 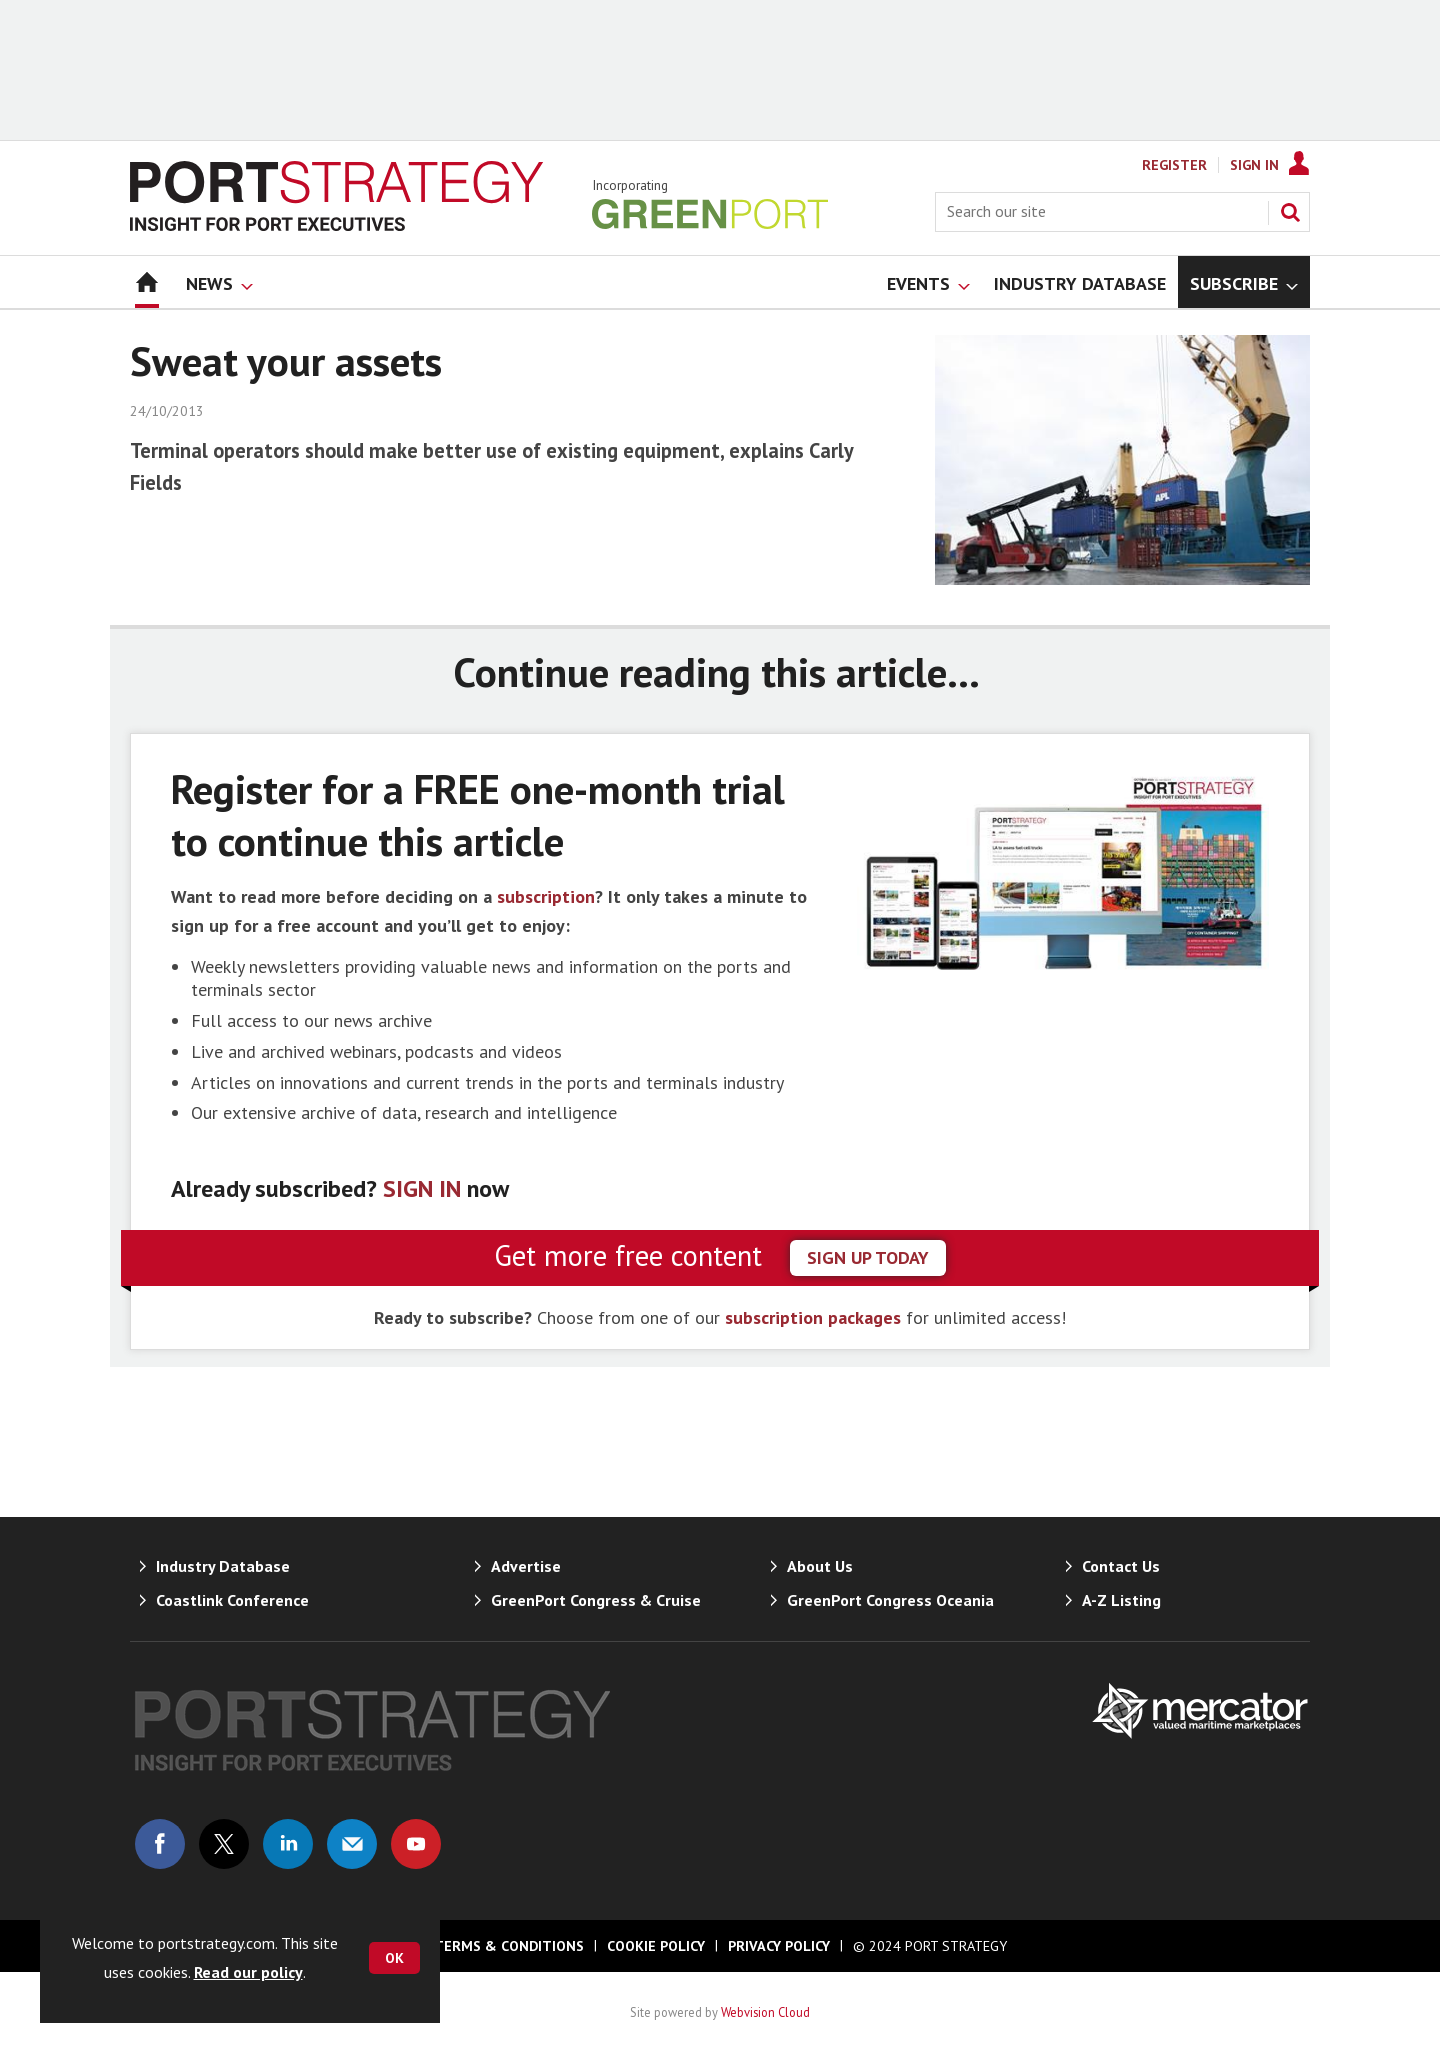 I want to click on Industry Database, so click(x=223, y=1566).